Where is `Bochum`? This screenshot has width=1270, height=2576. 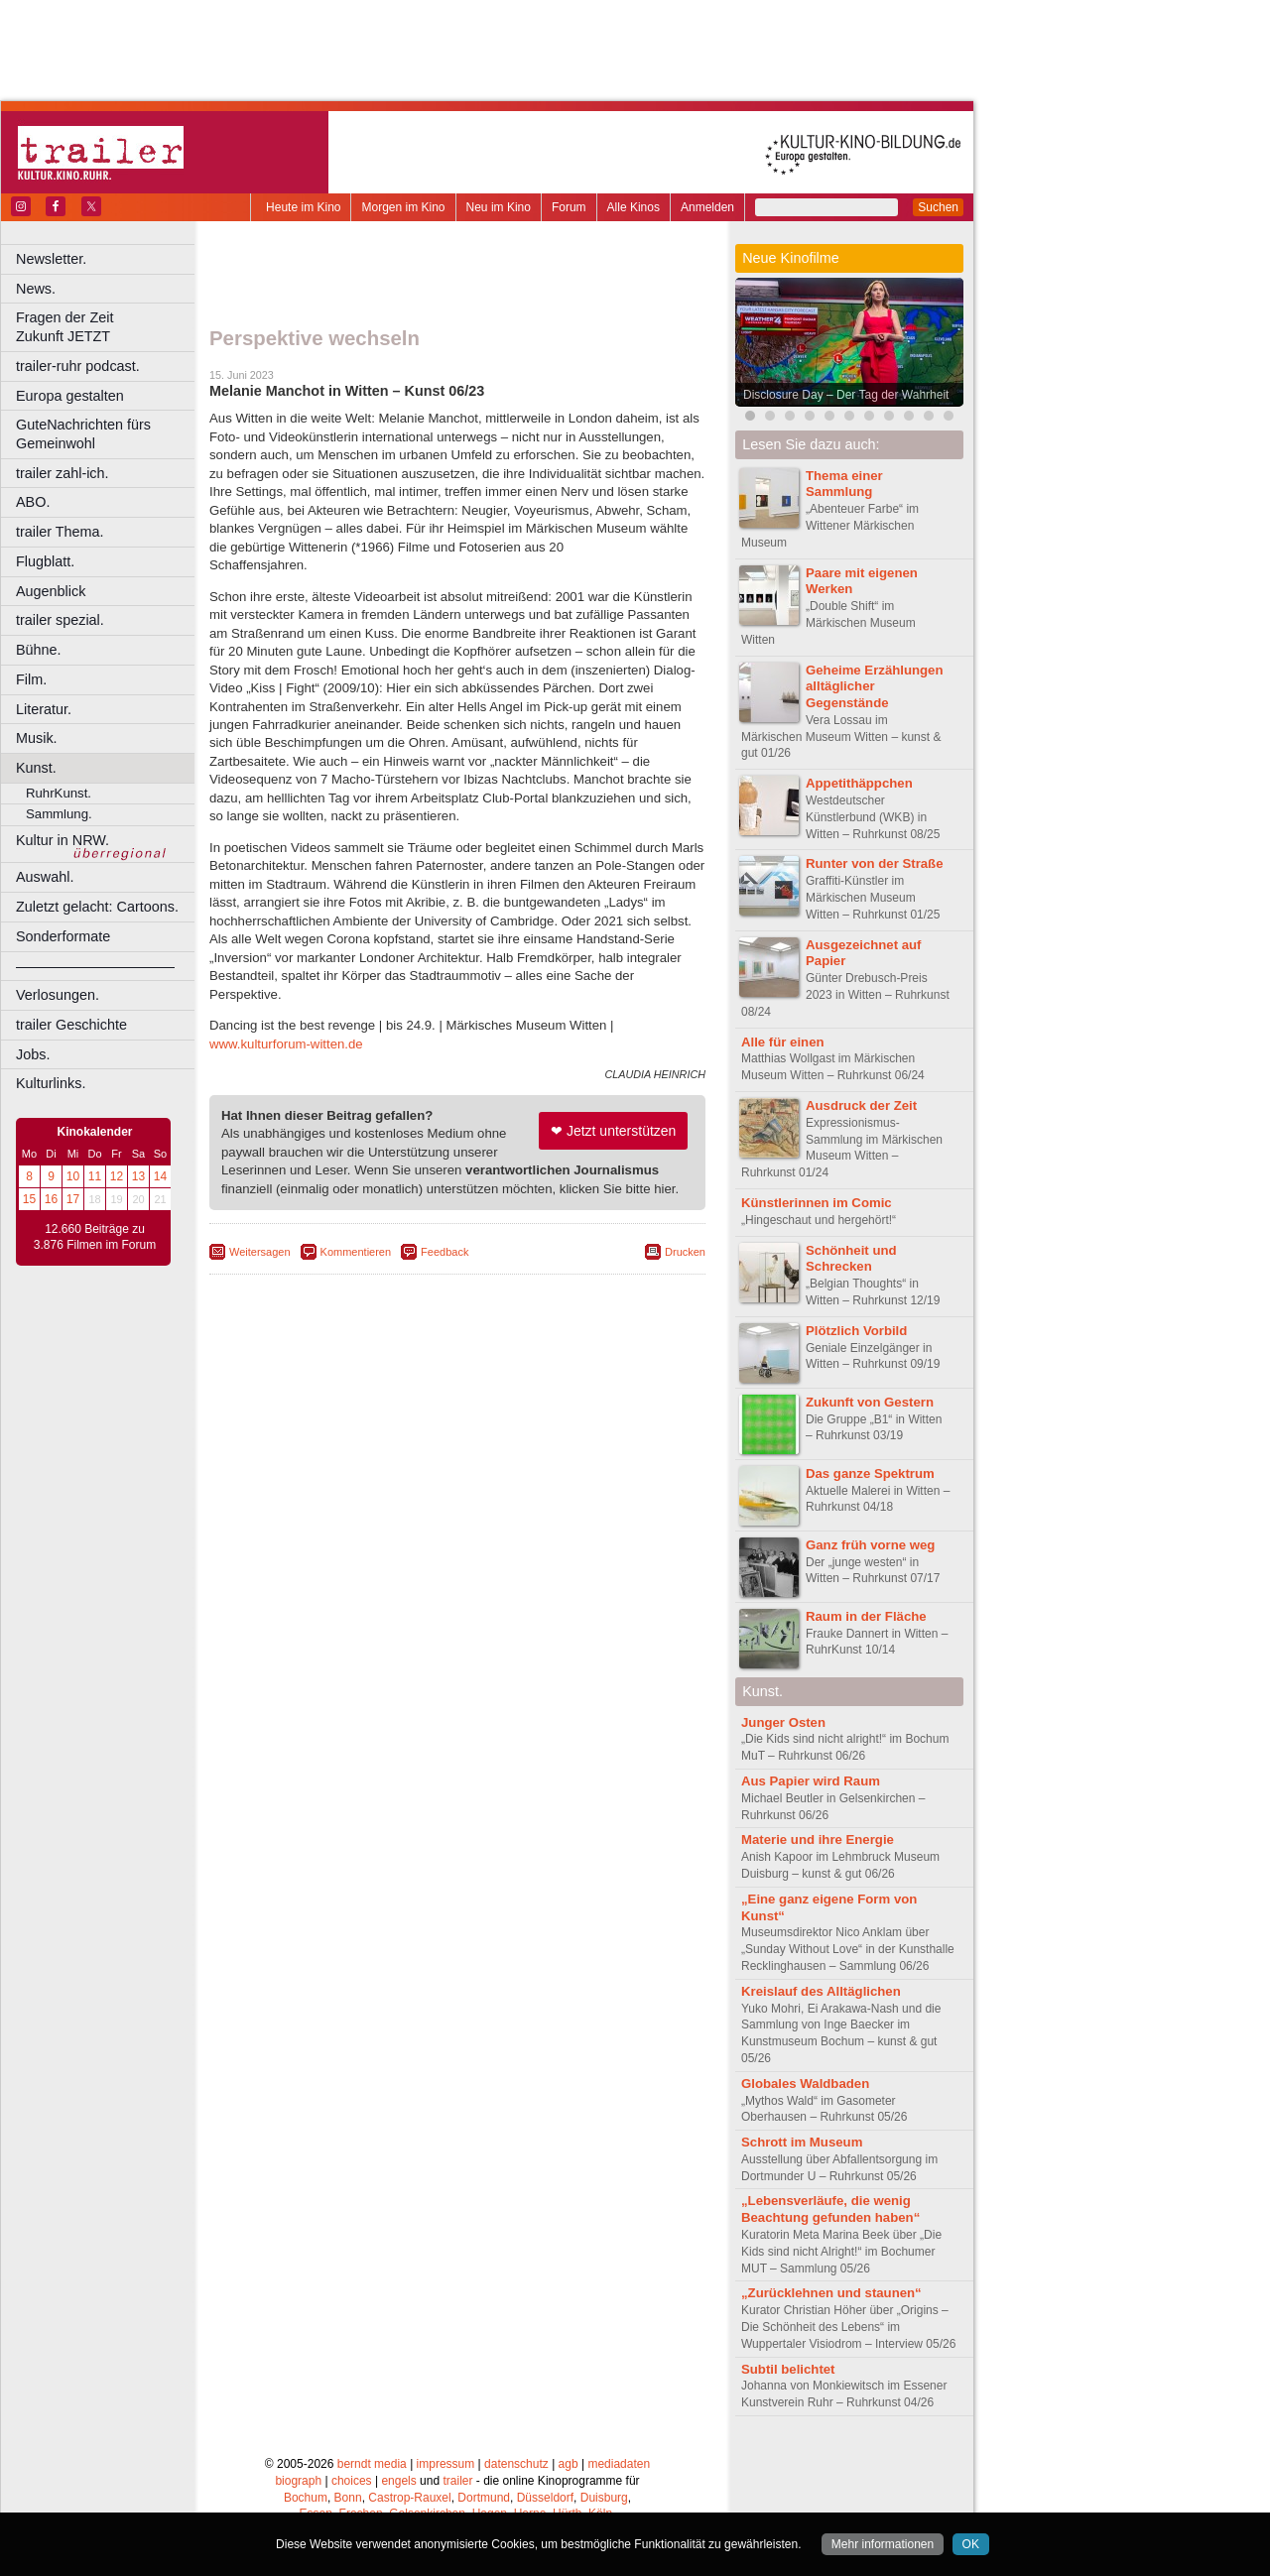
Bochum is located at coordinates (305, 2498).